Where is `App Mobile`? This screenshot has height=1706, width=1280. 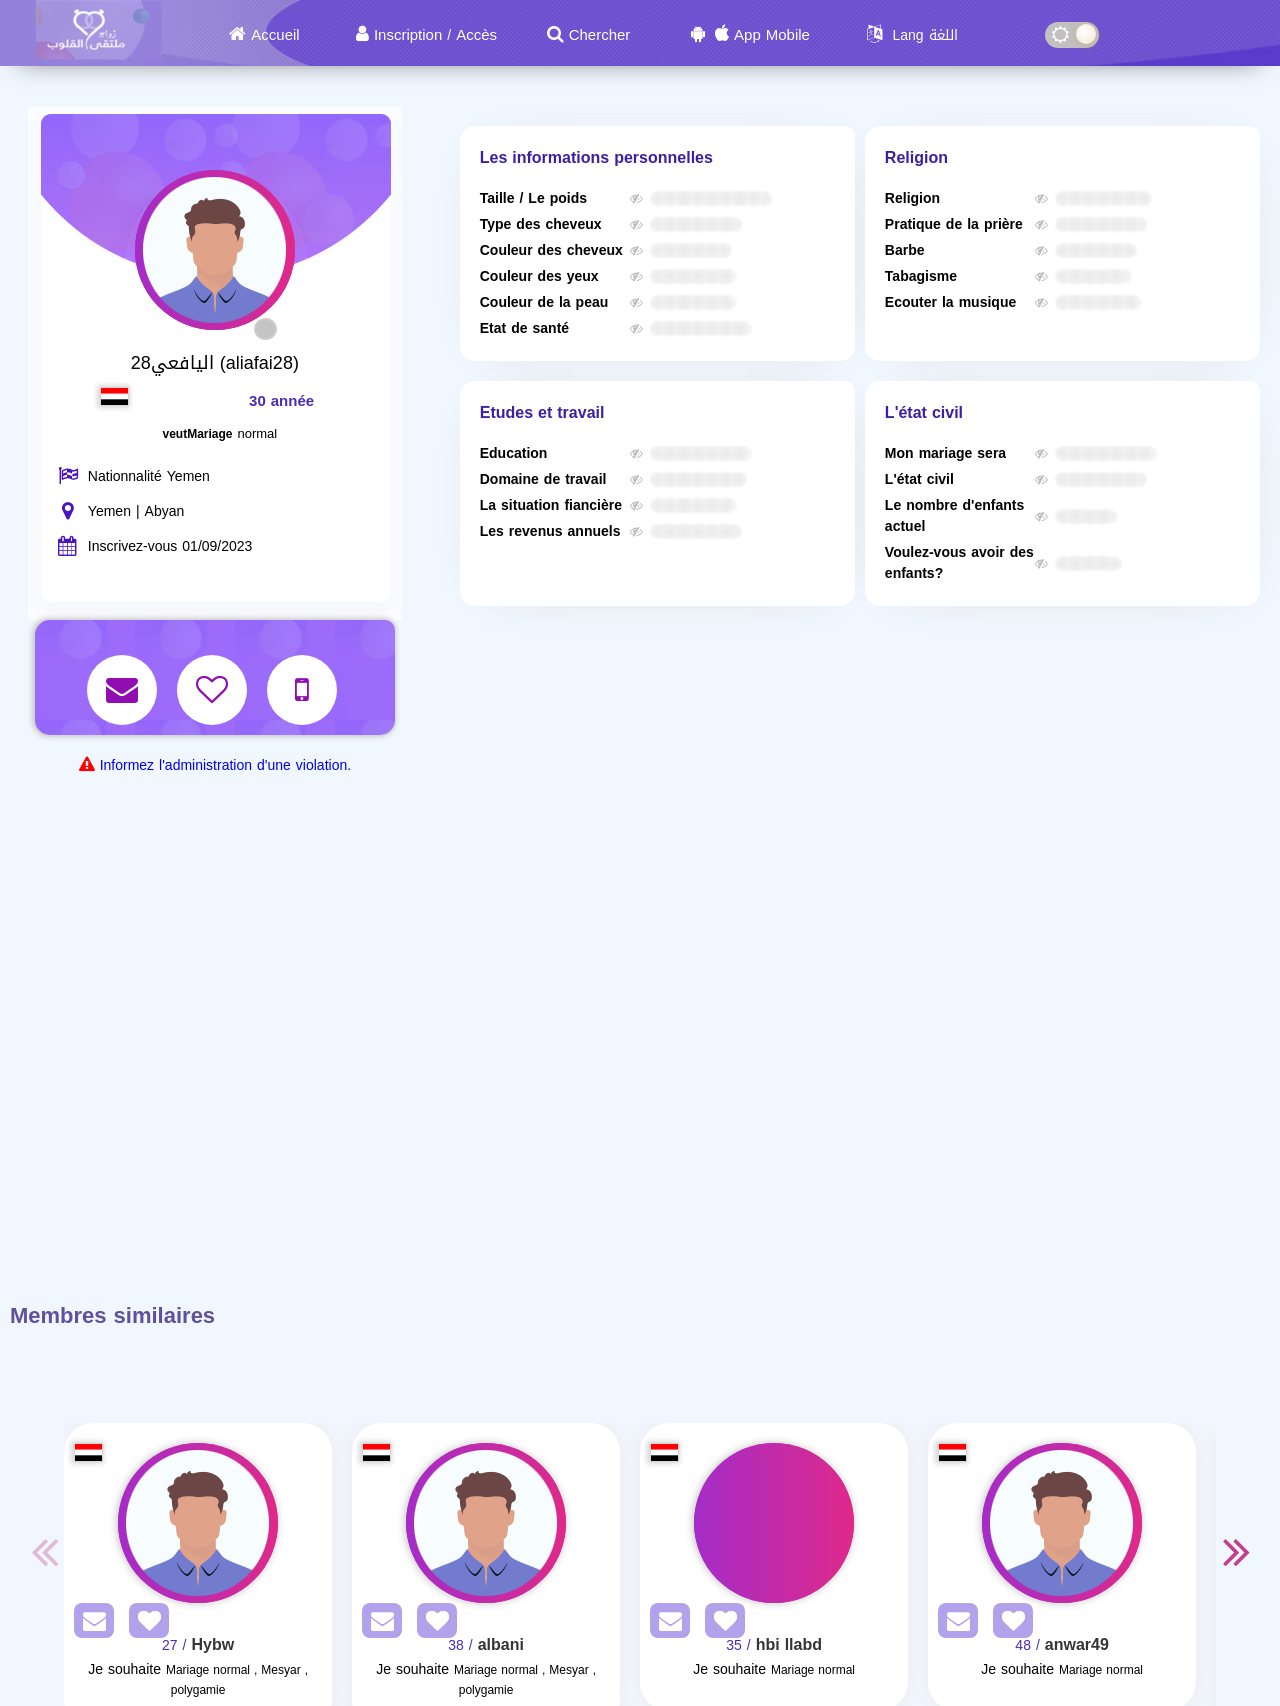
App Mobile is located at coordinates (772, 35).